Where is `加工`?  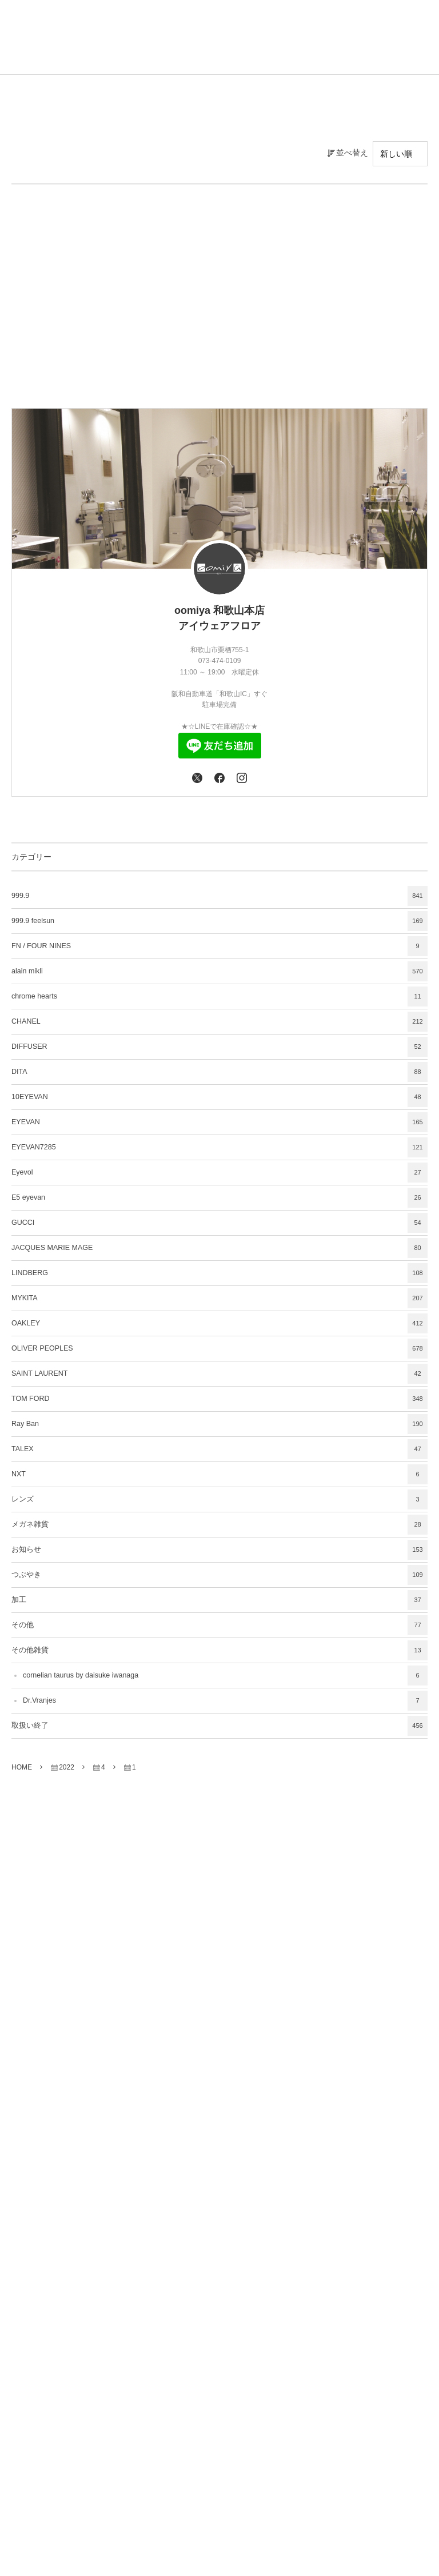 加工 is located at coordinates (219, 1600).